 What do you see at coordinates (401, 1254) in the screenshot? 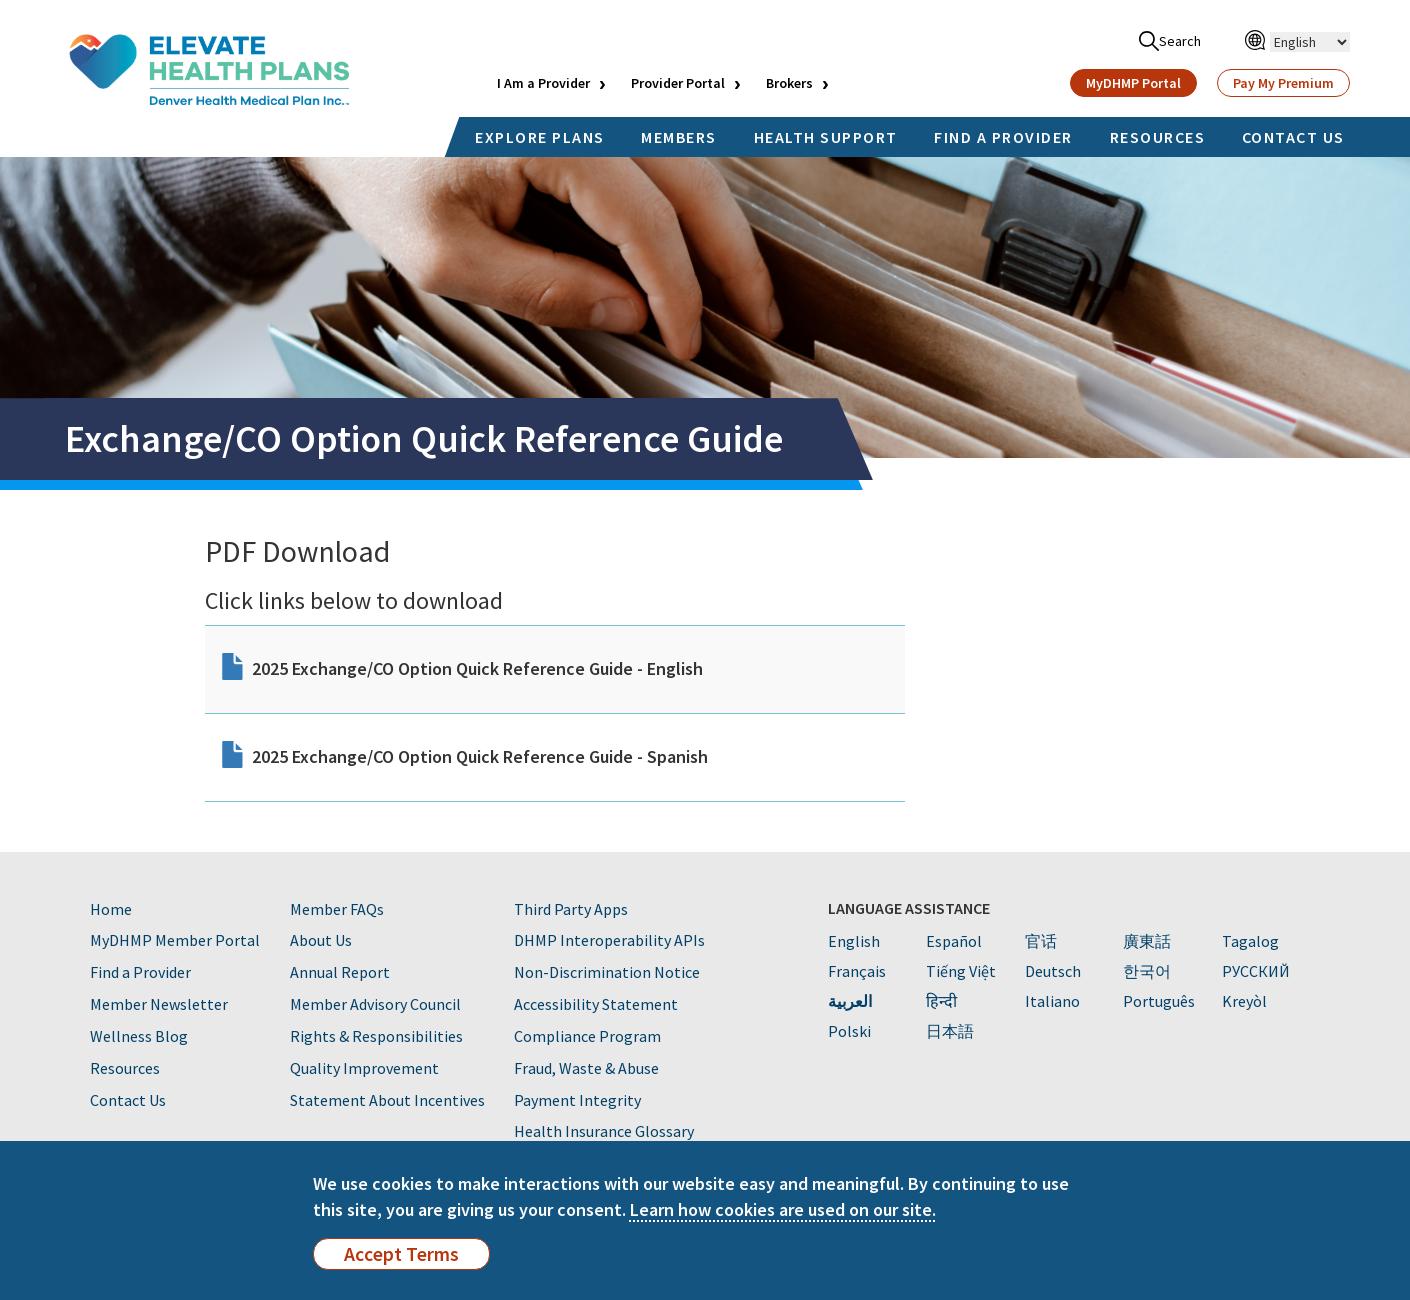
I see `Accept Terms` at bounding box center [401, 1254].